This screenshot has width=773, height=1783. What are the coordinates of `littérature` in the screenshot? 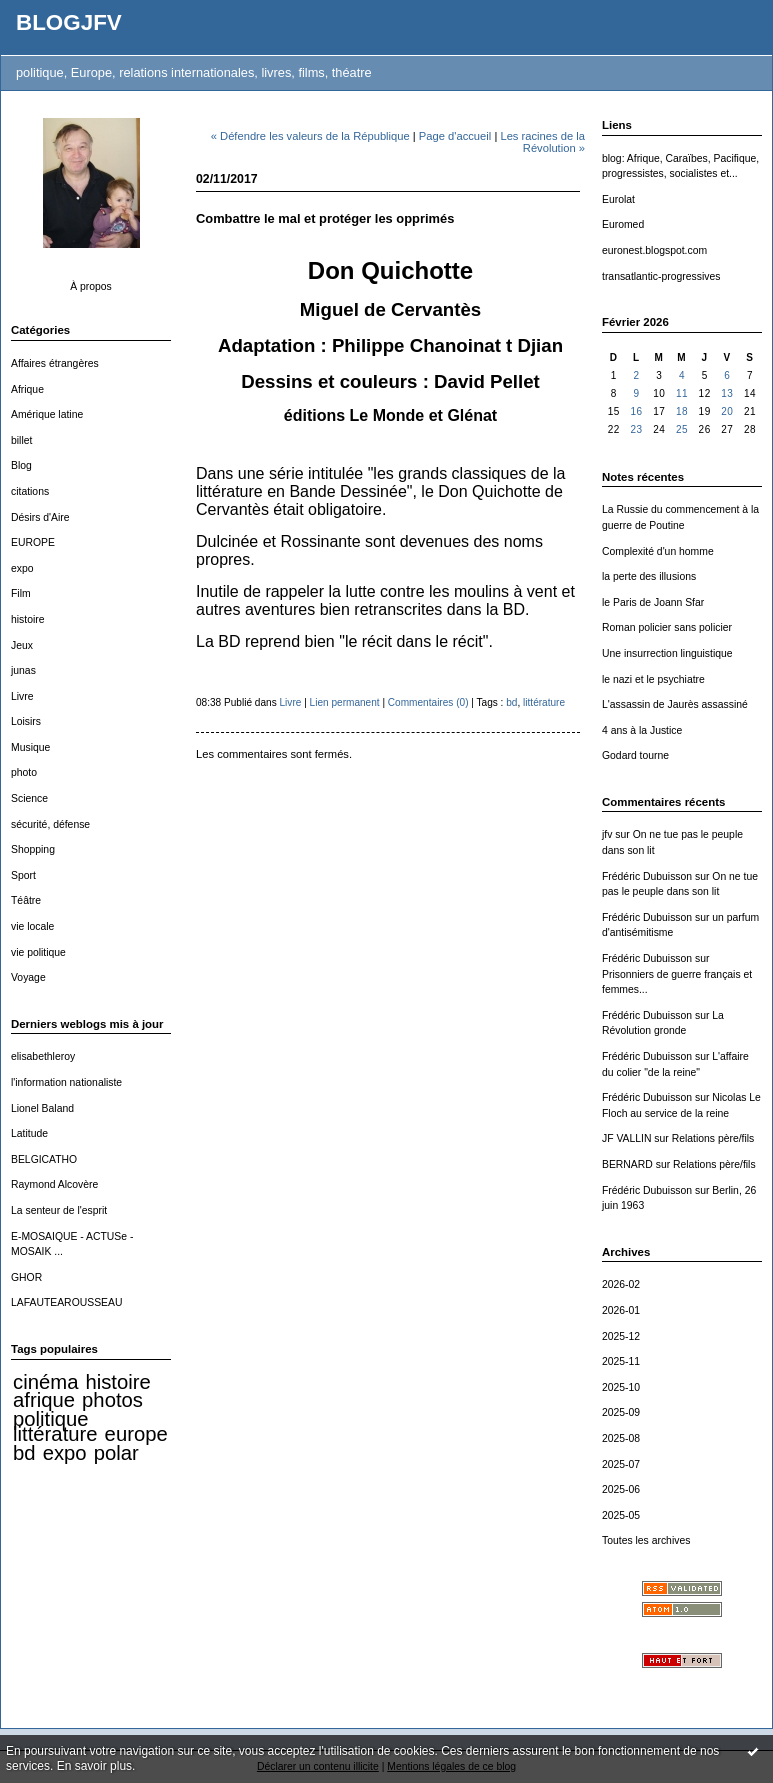 It's located at (55, 1434).